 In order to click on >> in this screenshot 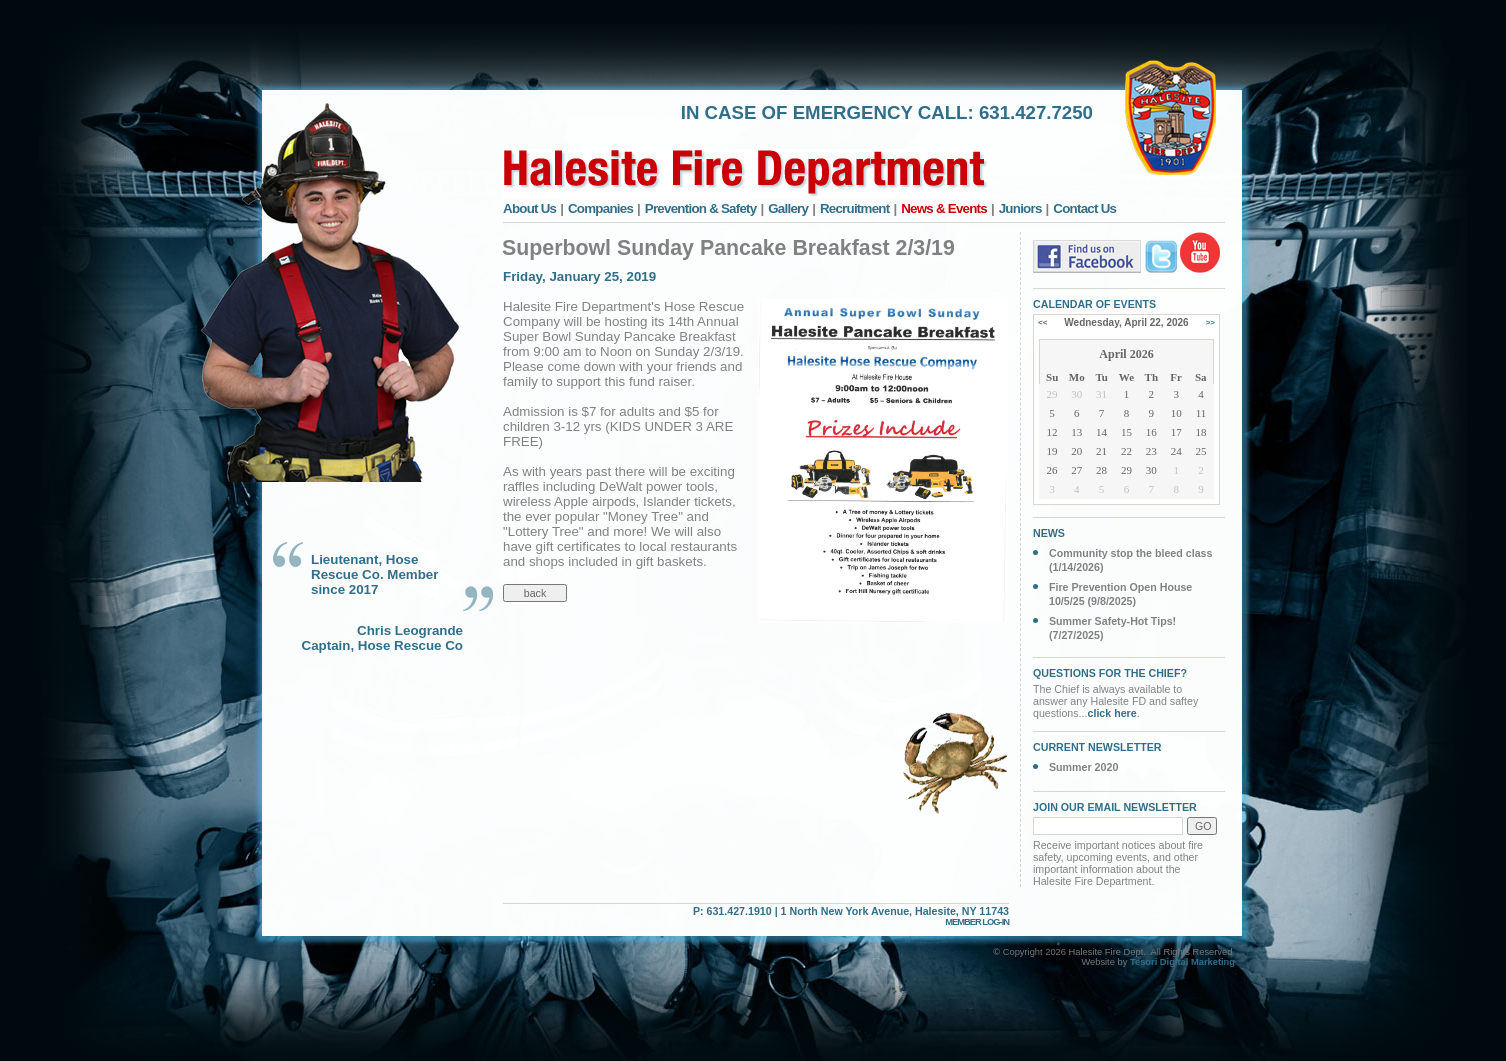, I will do `click(1210, 322)`.